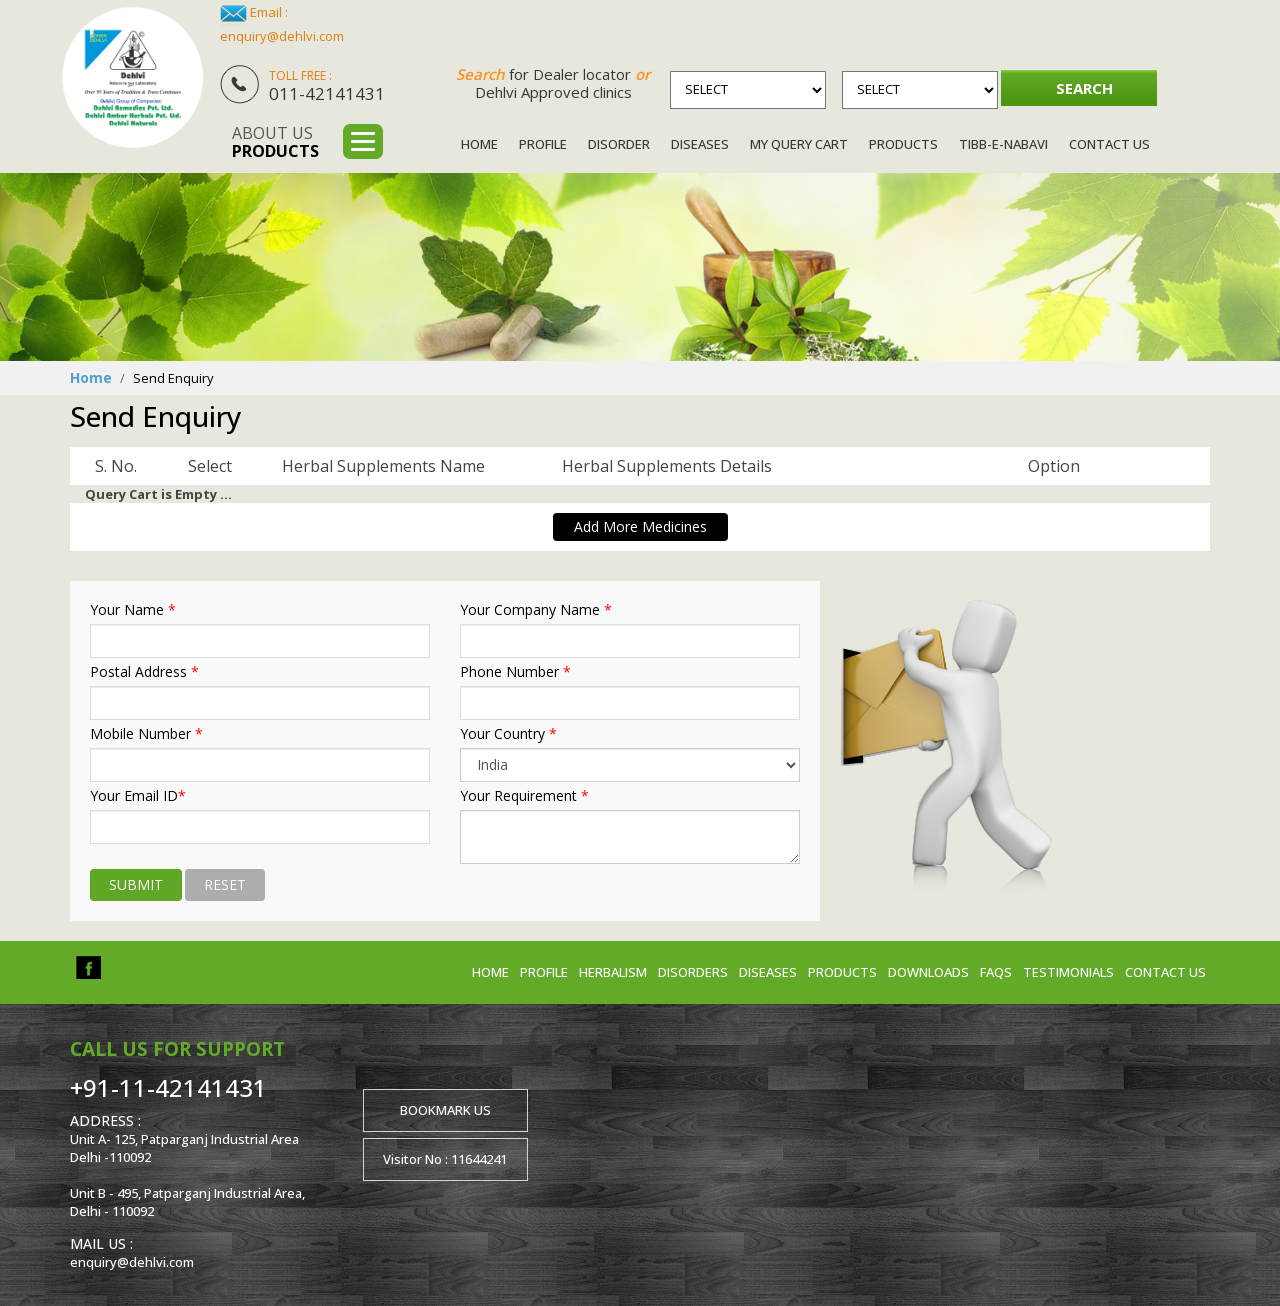 This screenshot has width=1280, height=1306. I want to click on Bookmark us, so click(445, 1110).